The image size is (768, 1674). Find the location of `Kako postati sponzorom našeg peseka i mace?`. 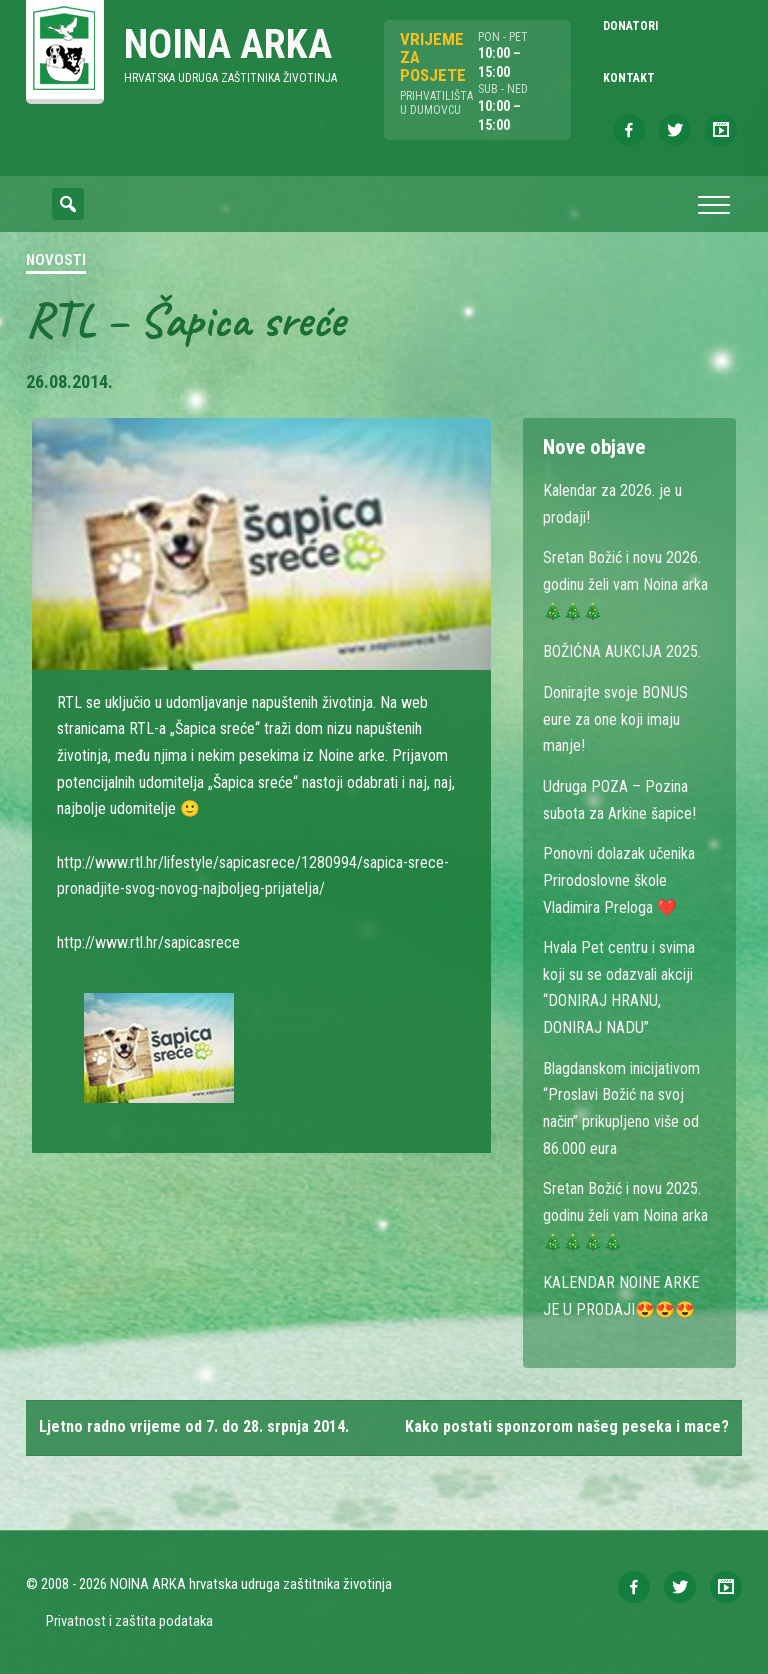

Kako postati sponzorom našeg peseka i mace? is located at coordinates (567, 1426).